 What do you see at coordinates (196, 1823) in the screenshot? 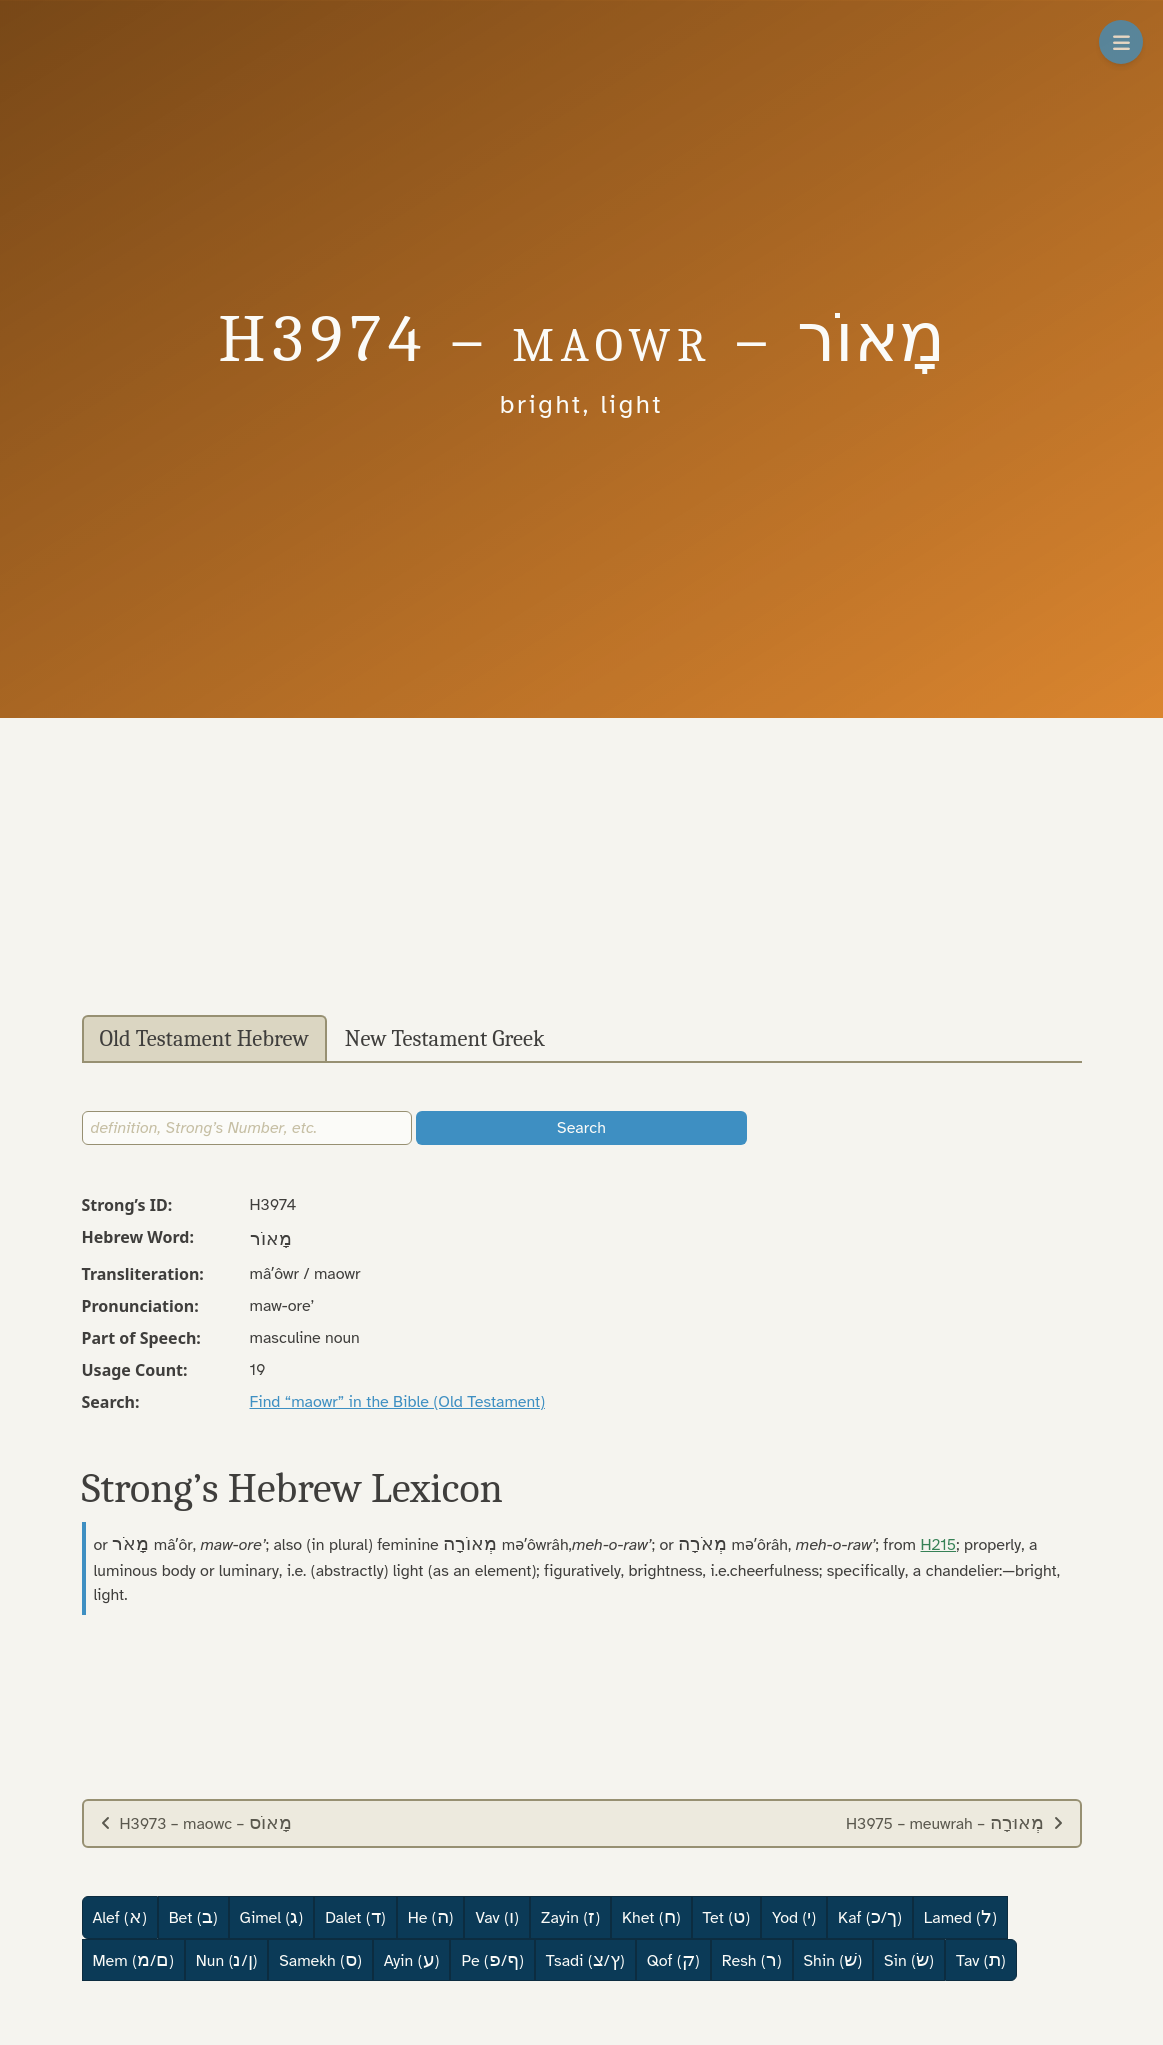
I see `H3973 – maowc –` at bounding box center [196, 1823].